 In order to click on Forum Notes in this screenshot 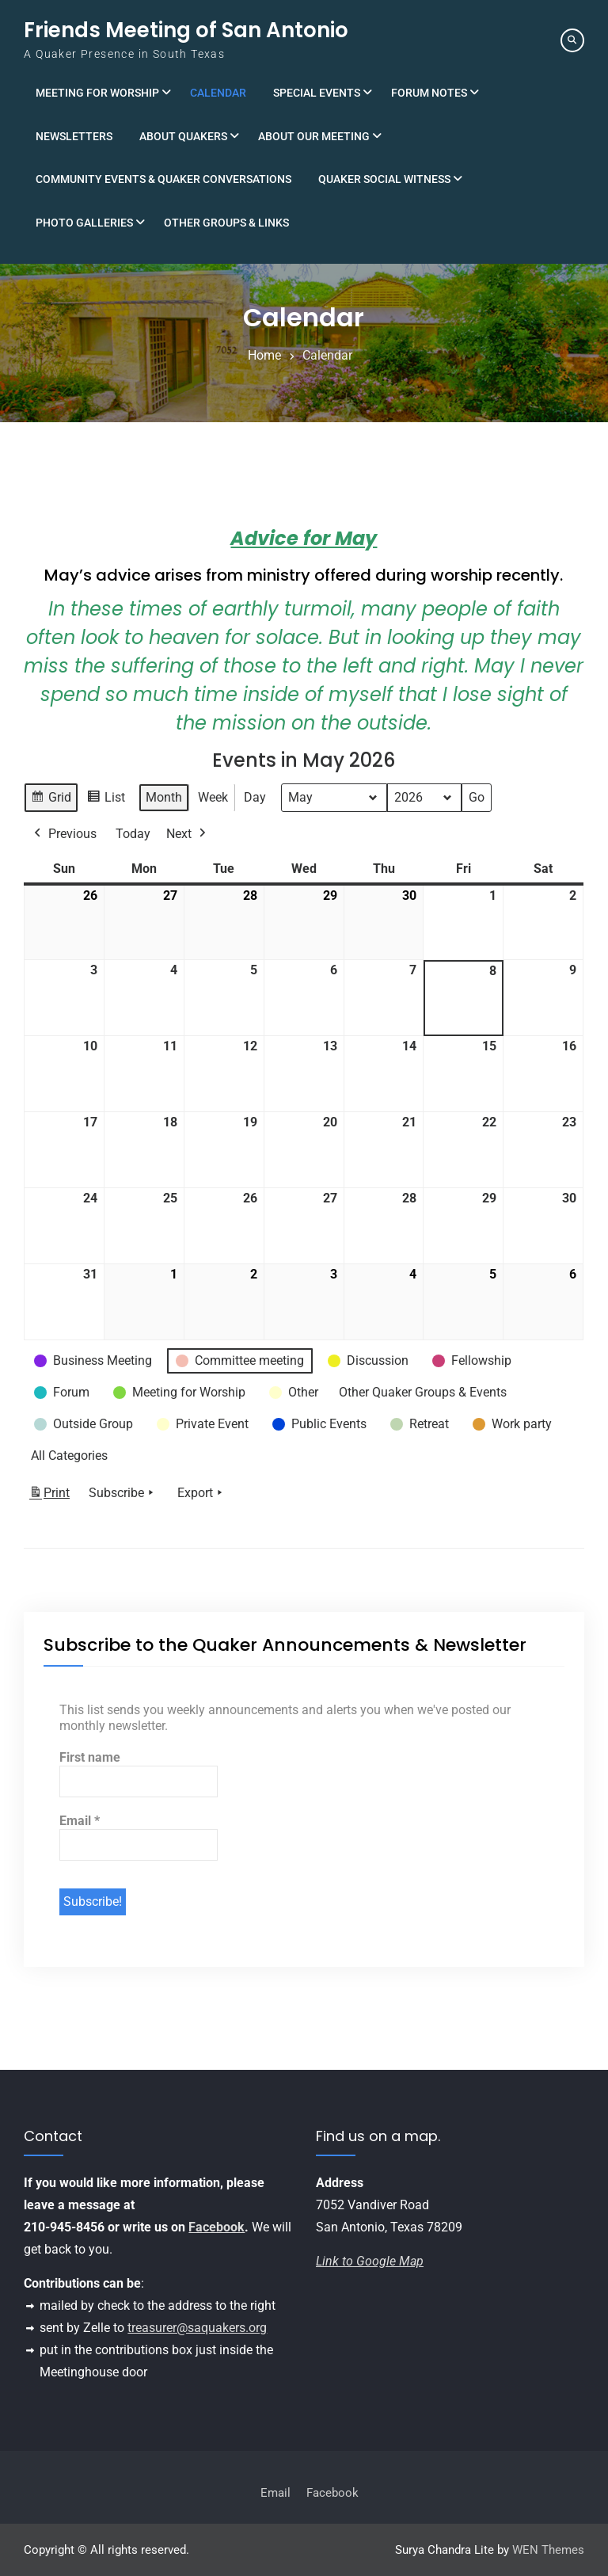, I will do `click(429, 92)`.